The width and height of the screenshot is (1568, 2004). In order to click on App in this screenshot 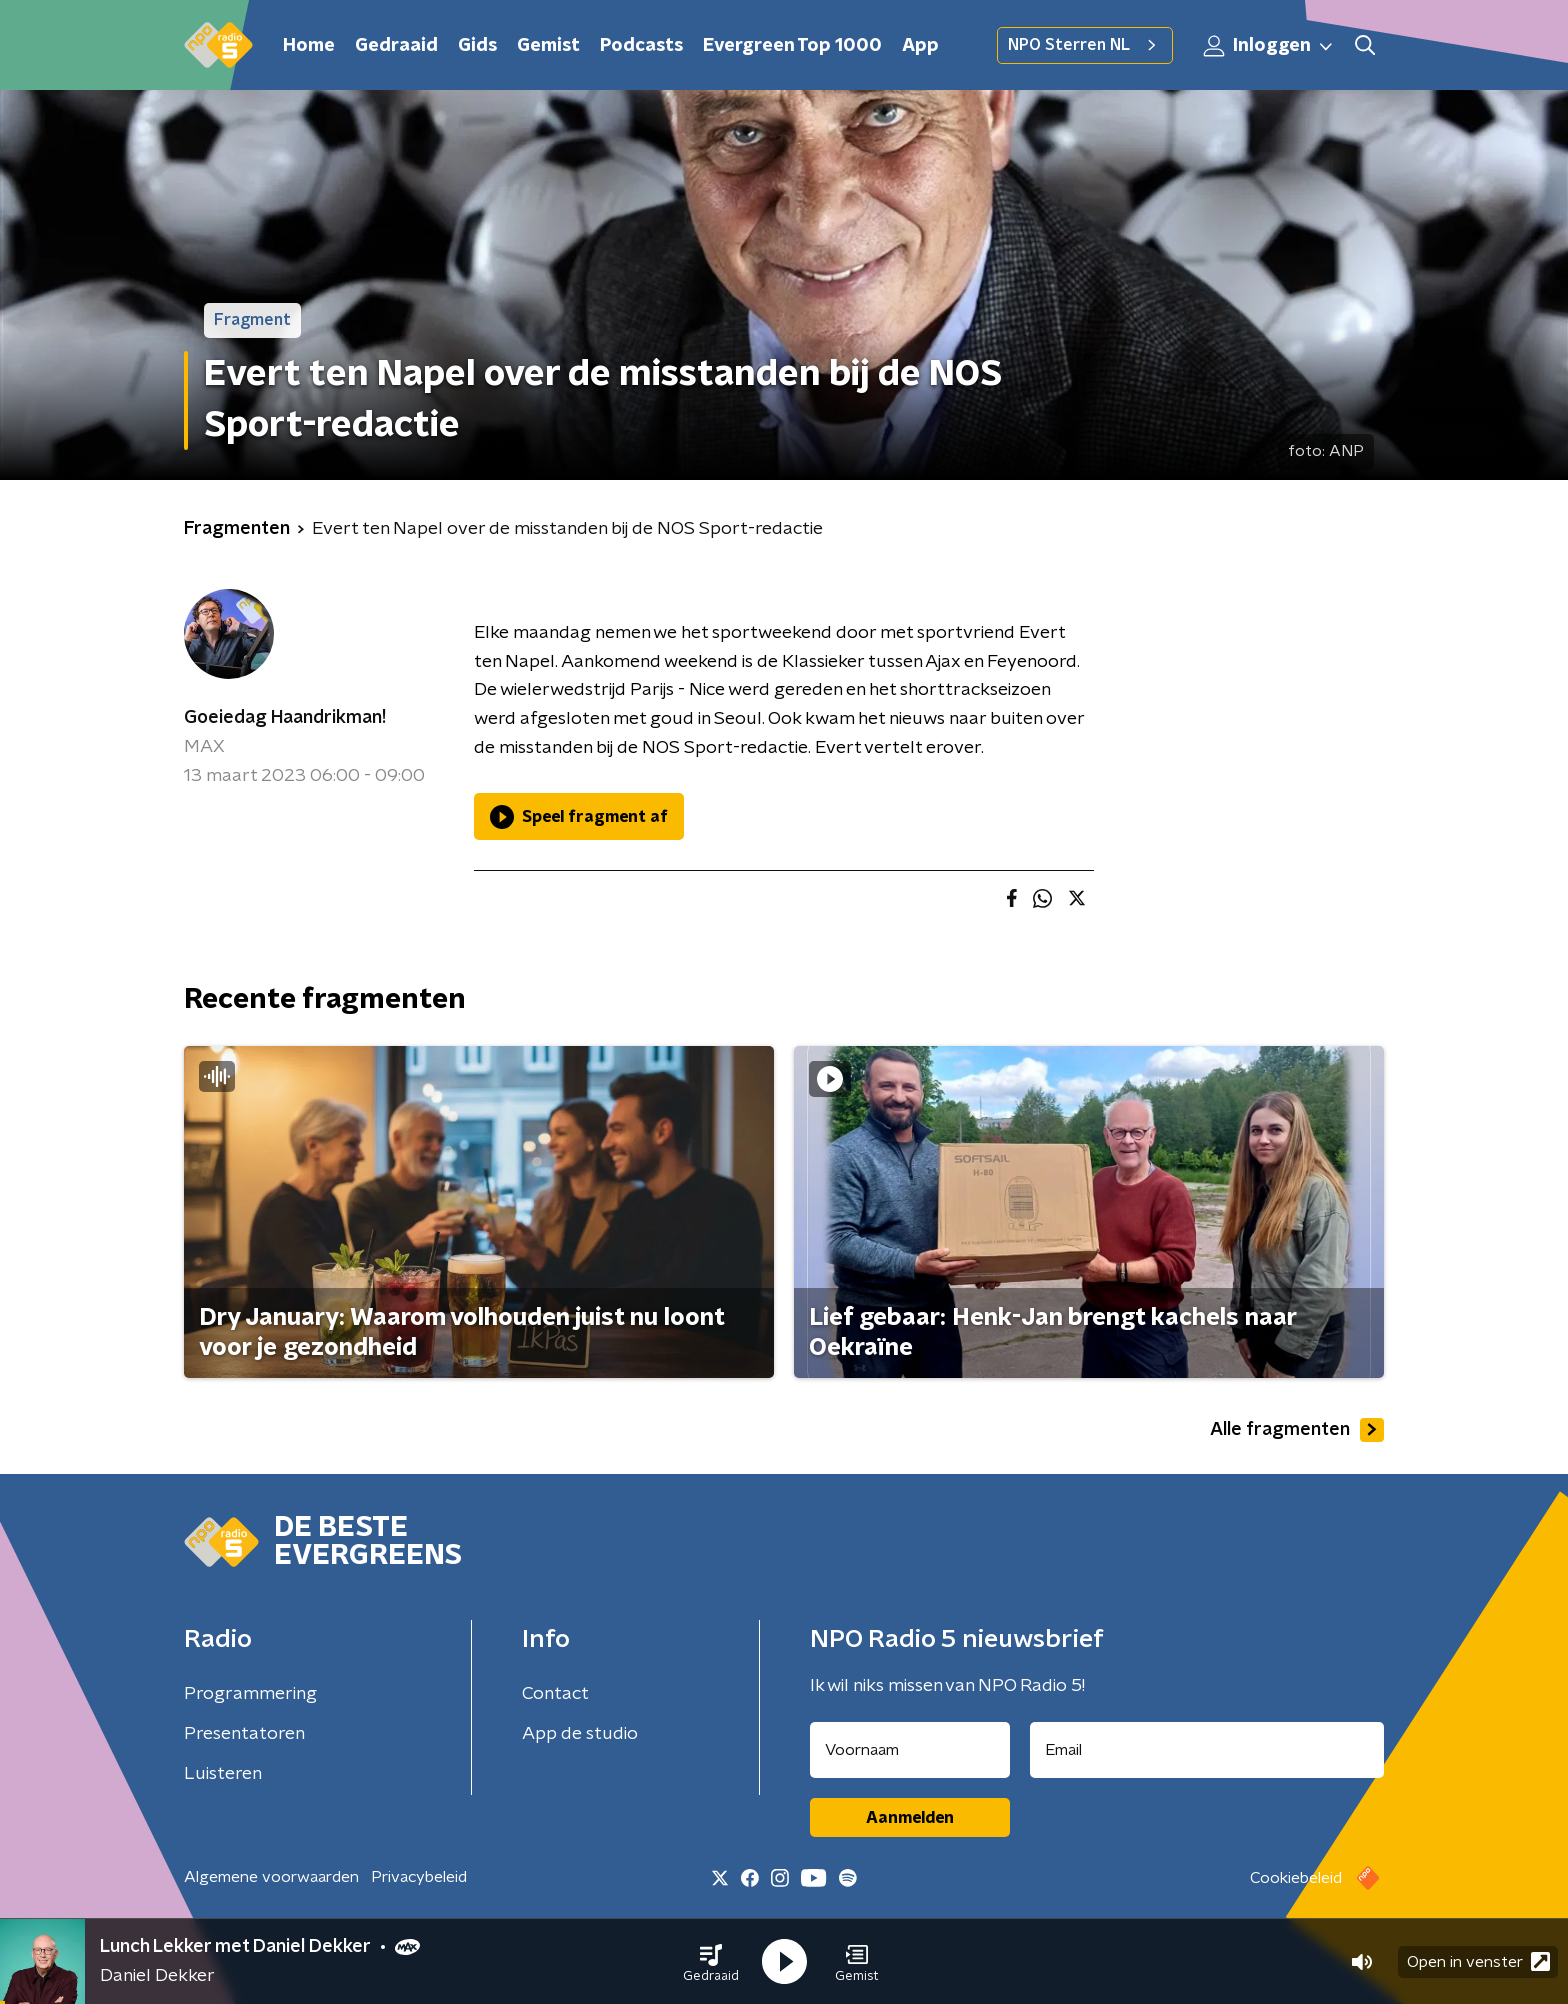, I will do `click(920, 46)`.